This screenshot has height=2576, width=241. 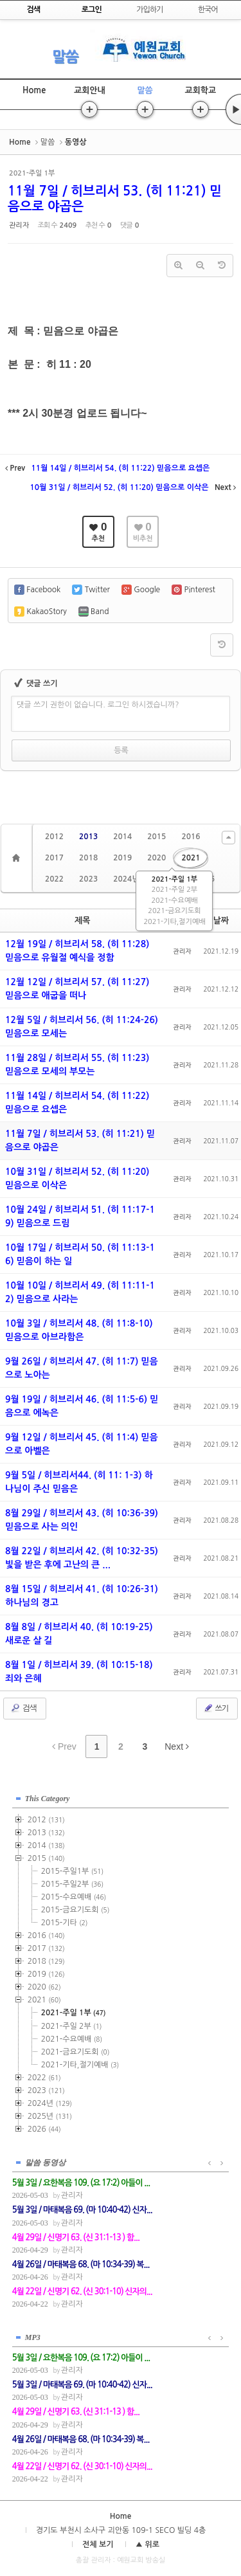 What do you see at coordinates (50, 2116) in the screenshot?
I see `2025년` at bounding box center [50, 2116].